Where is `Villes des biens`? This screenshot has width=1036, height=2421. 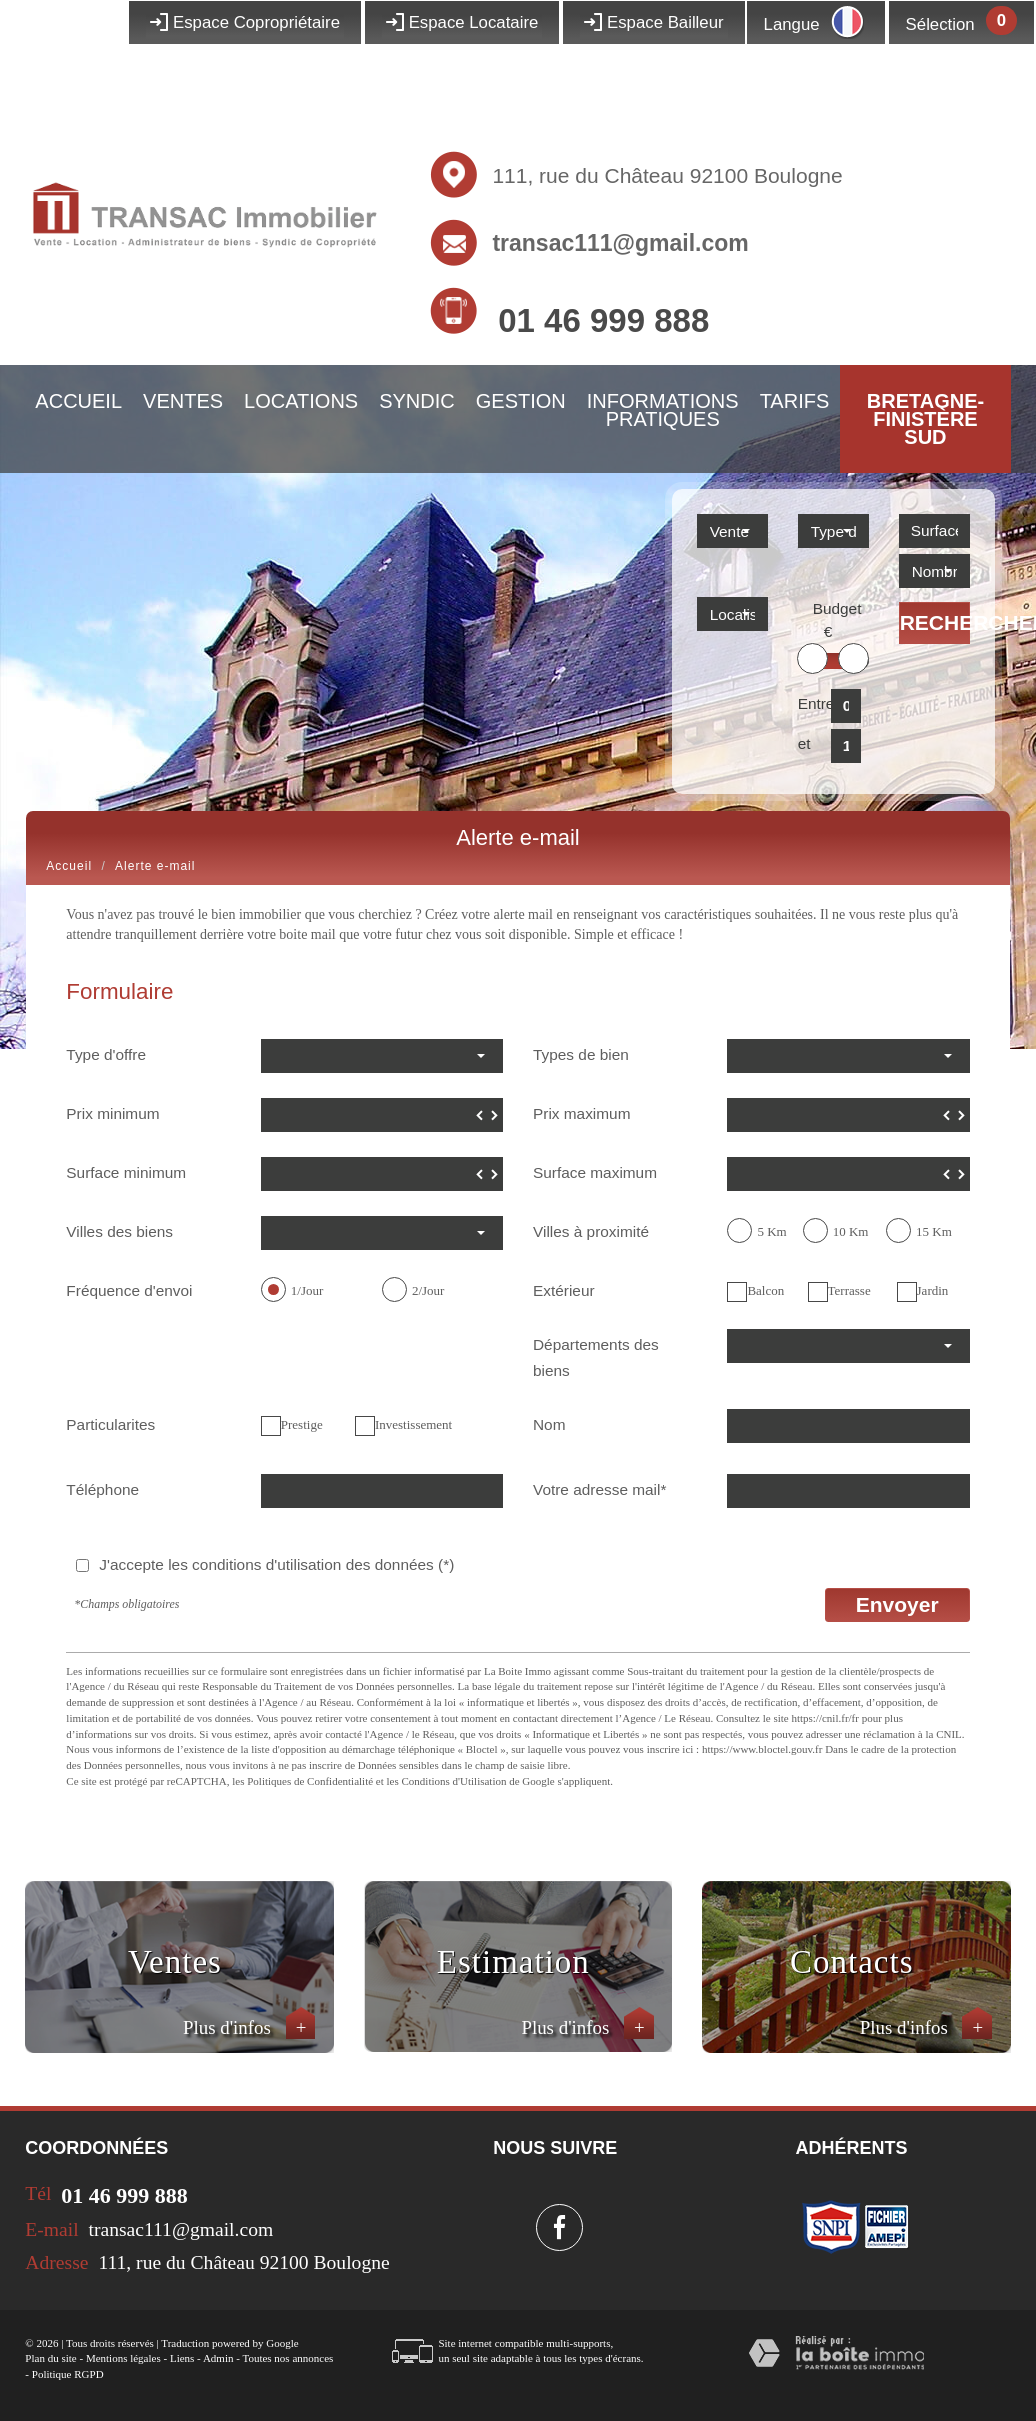
Villes des biens is located at coordinates (119, 1231).